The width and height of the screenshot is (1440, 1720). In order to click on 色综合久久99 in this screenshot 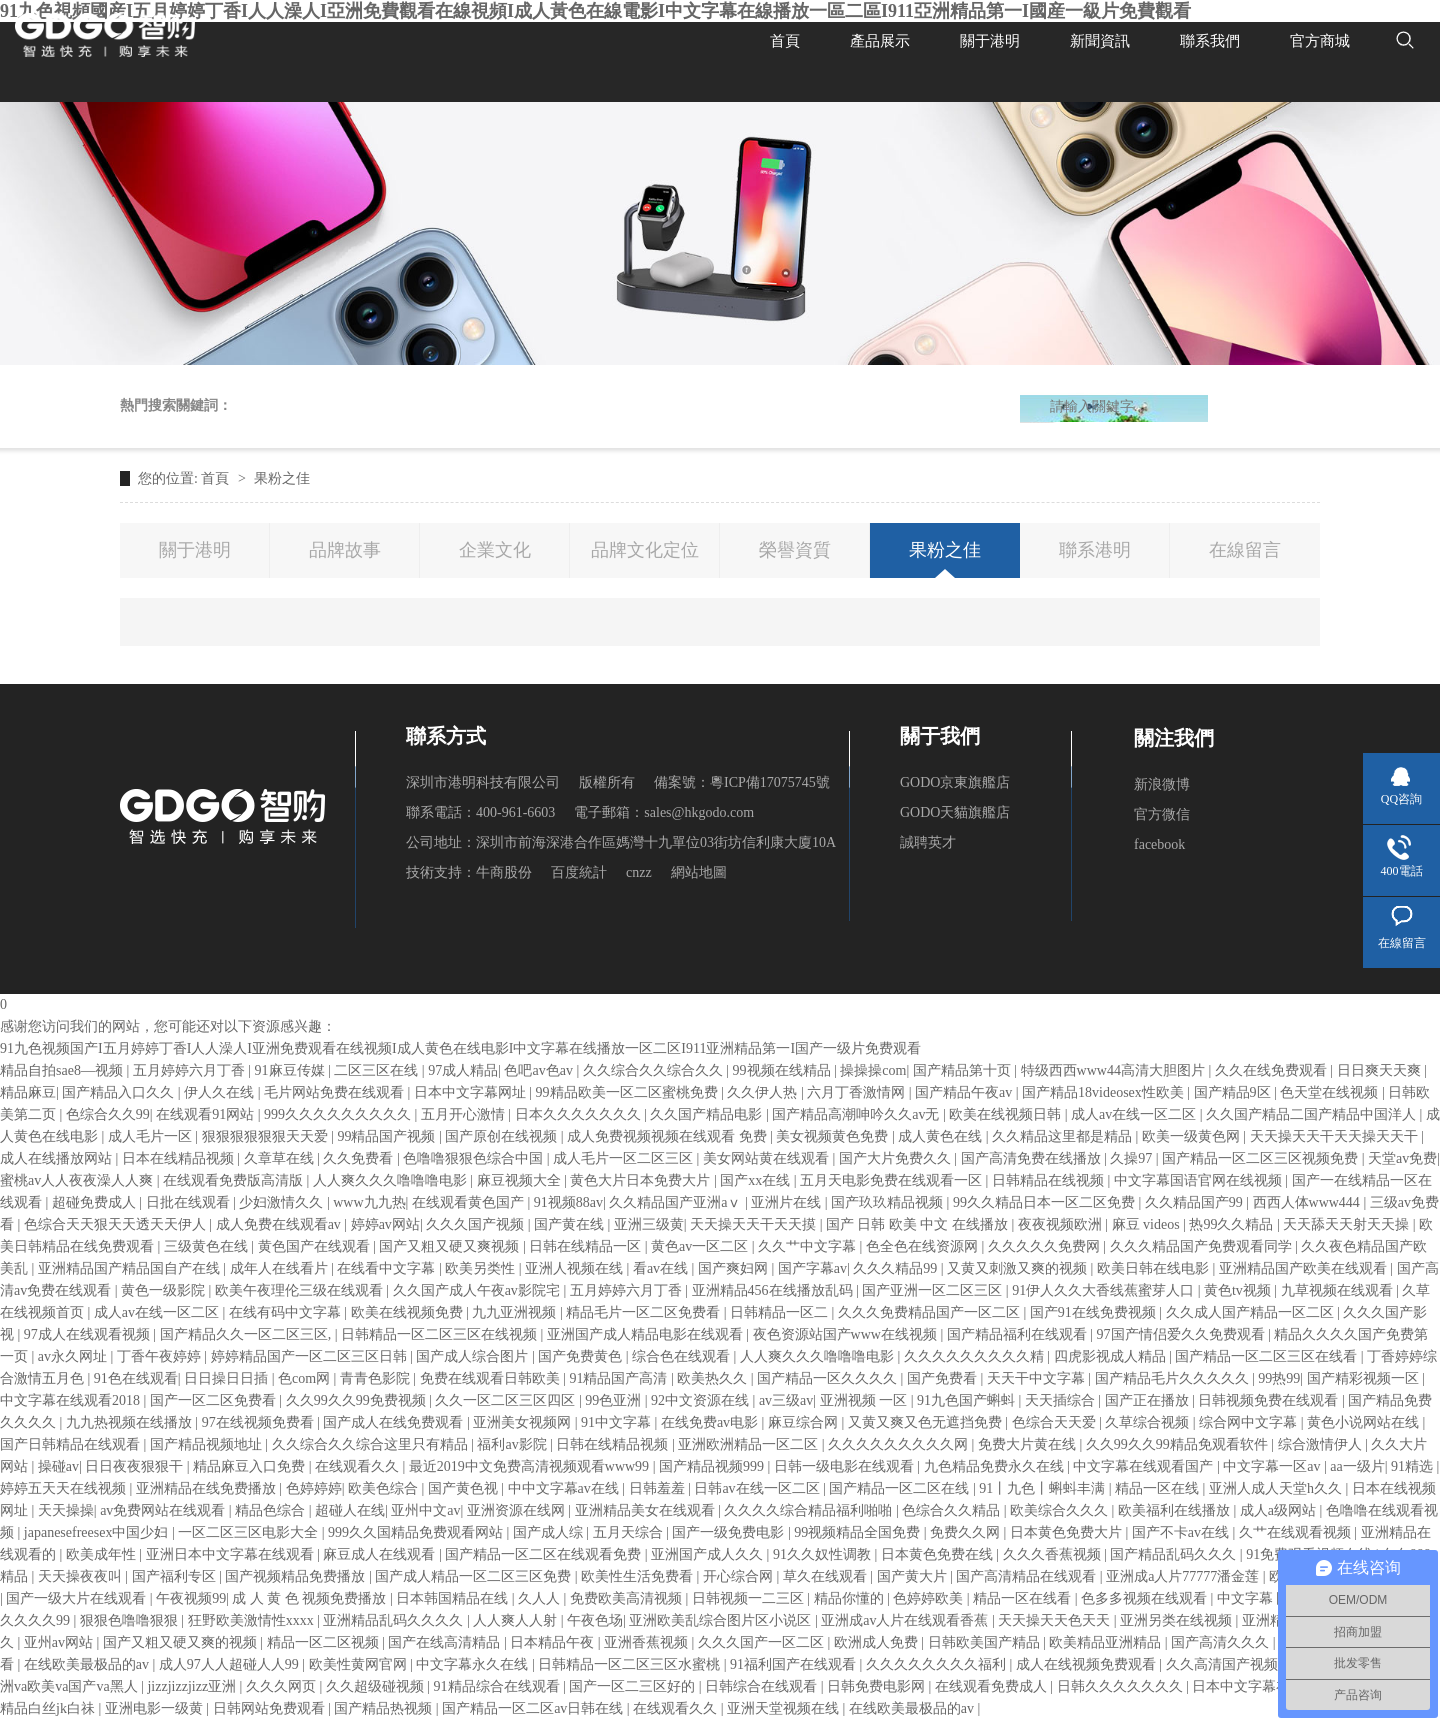, I will do `click(108, 1114)`.